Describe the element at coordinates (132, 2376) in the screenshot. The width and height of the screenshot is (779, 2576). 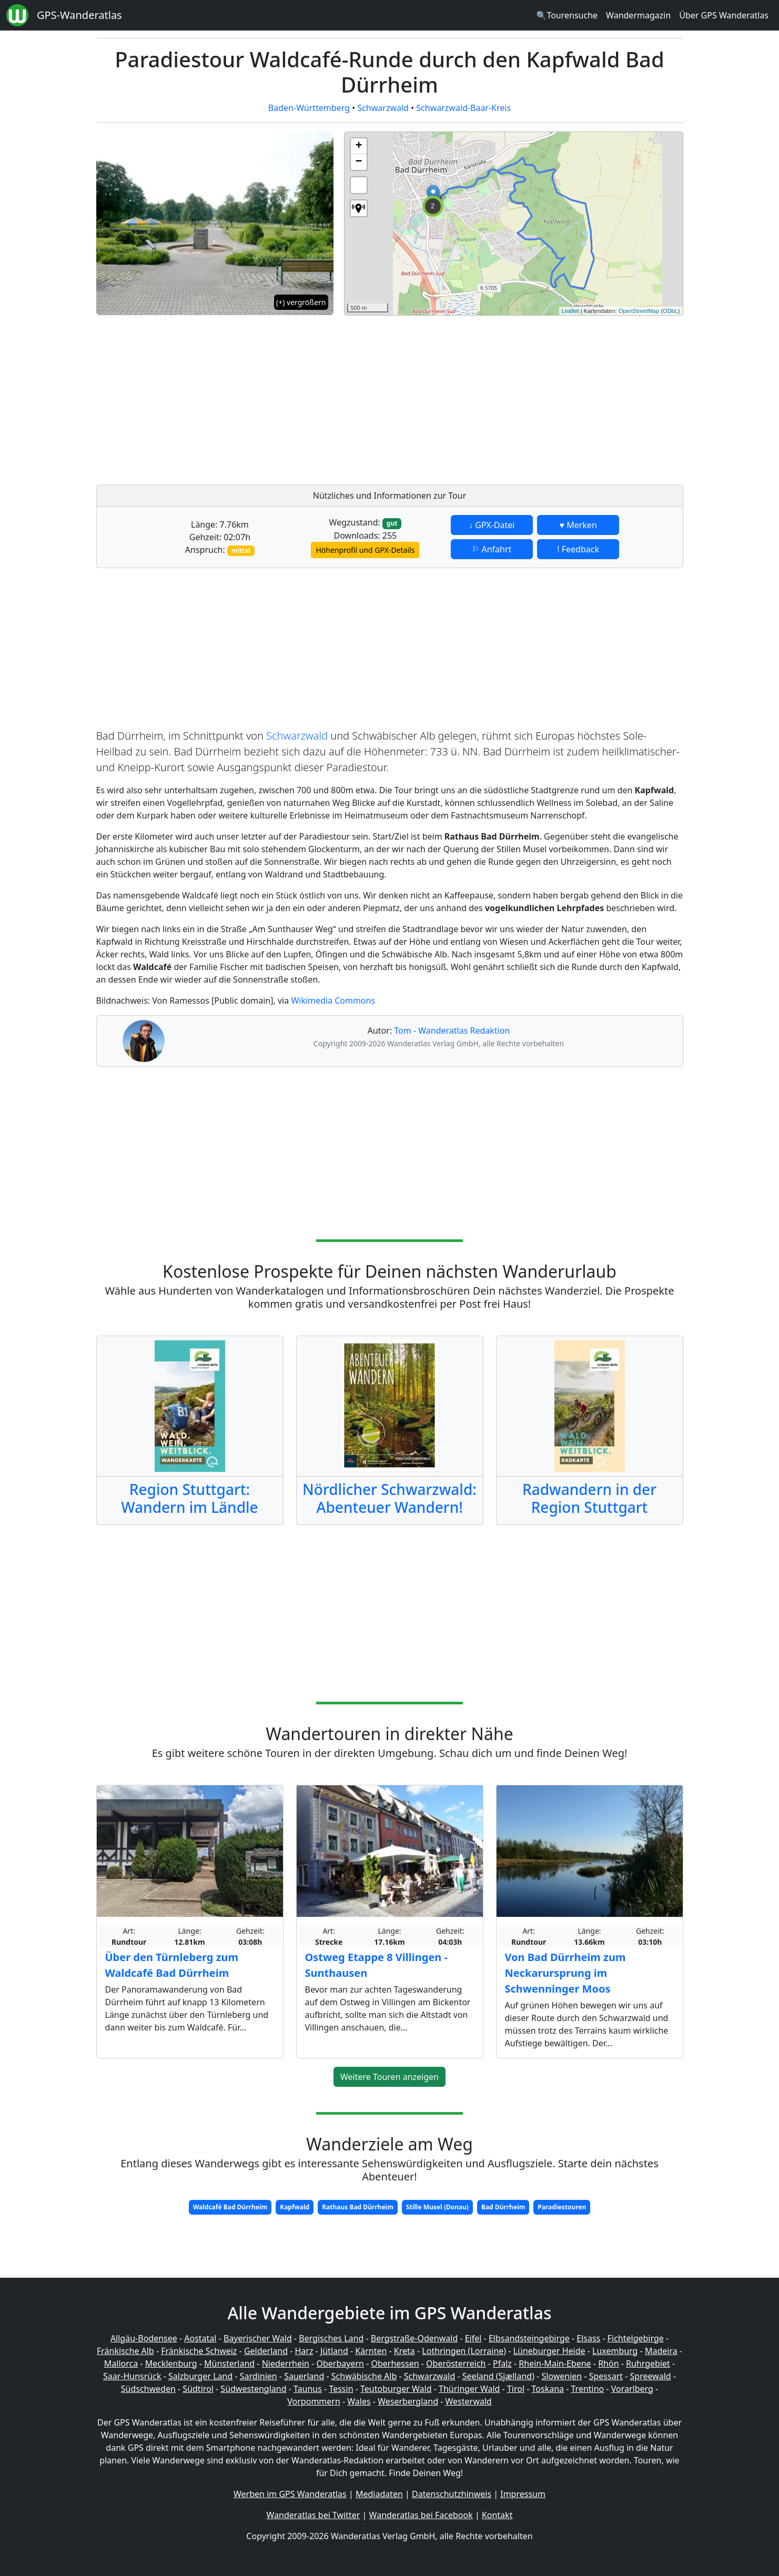
I see `Saar-Hunsrück` at that location.